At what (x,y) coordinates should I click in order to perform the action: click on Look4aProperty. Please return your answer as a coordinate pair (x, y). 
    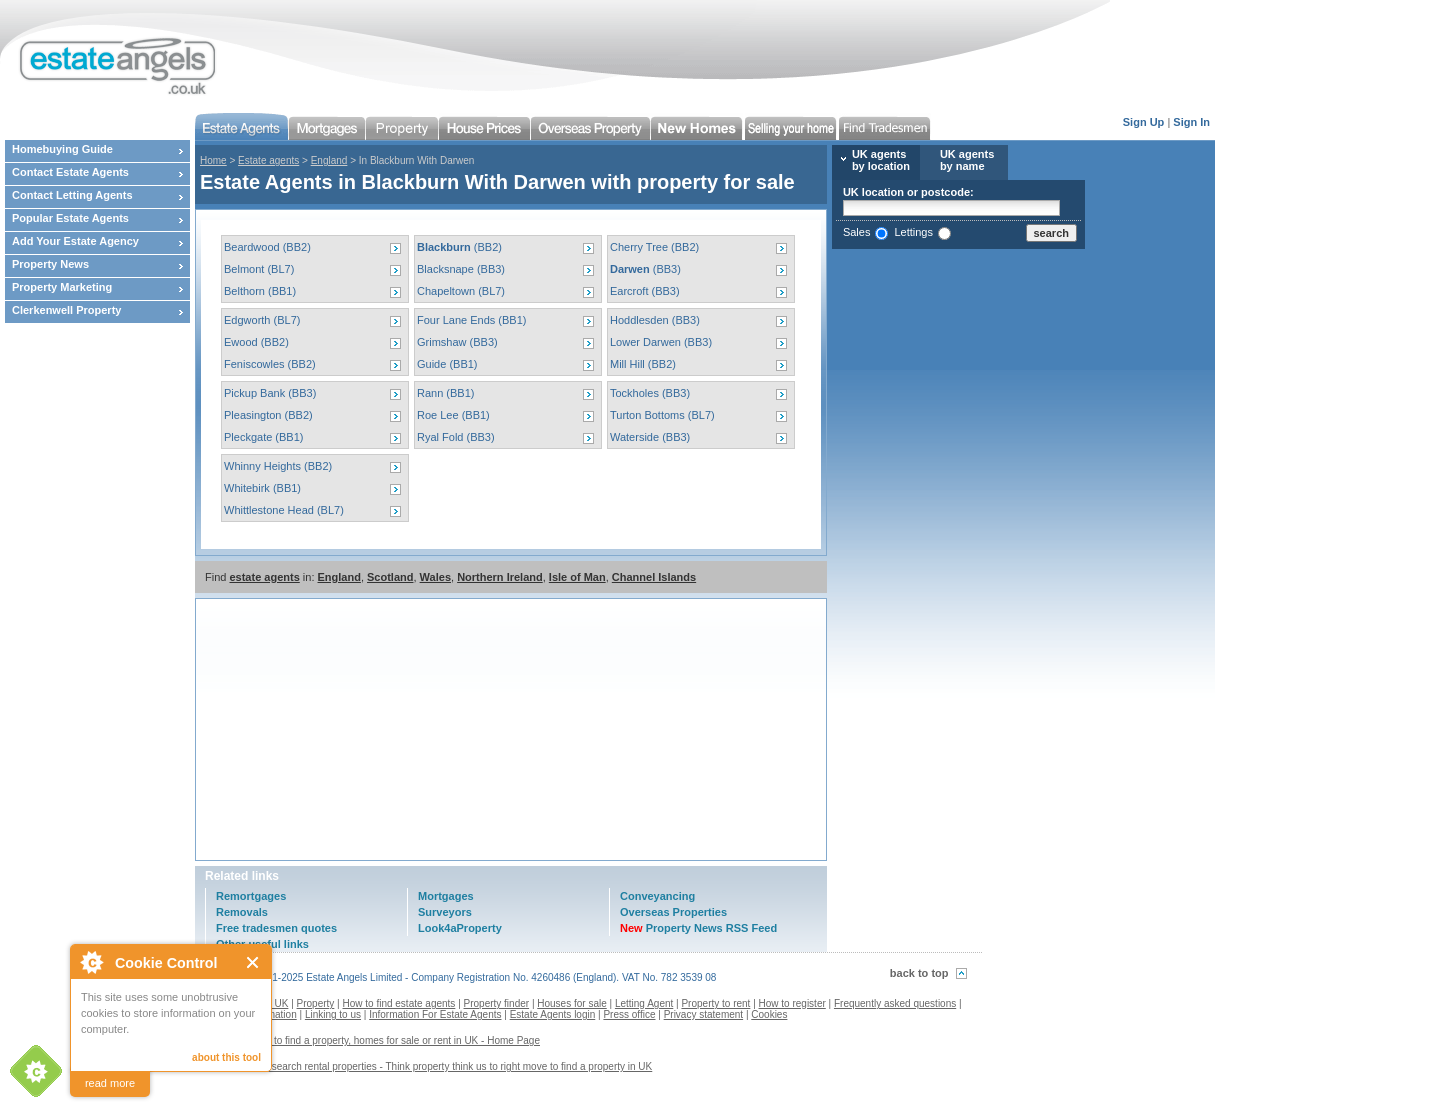
    Looking at the image, I should click on (460, 928).